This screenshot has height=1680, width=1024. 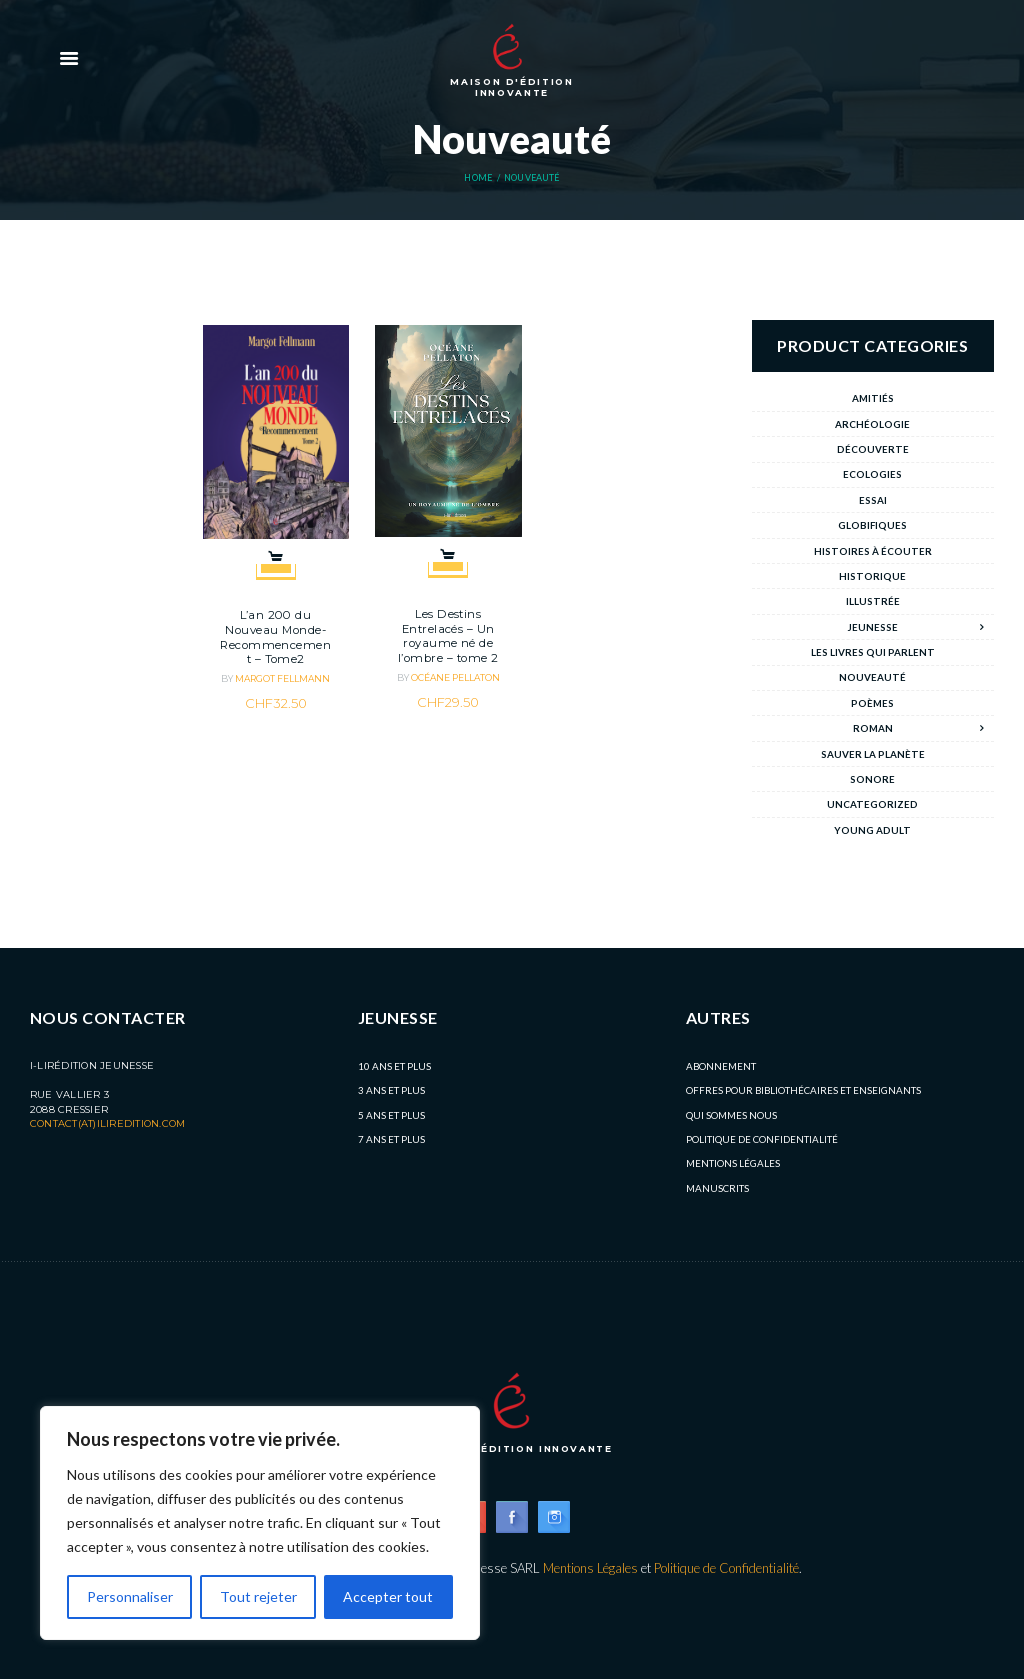 What do you see at coordinates (130, 1596) in the screenshot?
I see `Personnaliser` at bounding box center [130, 1596].